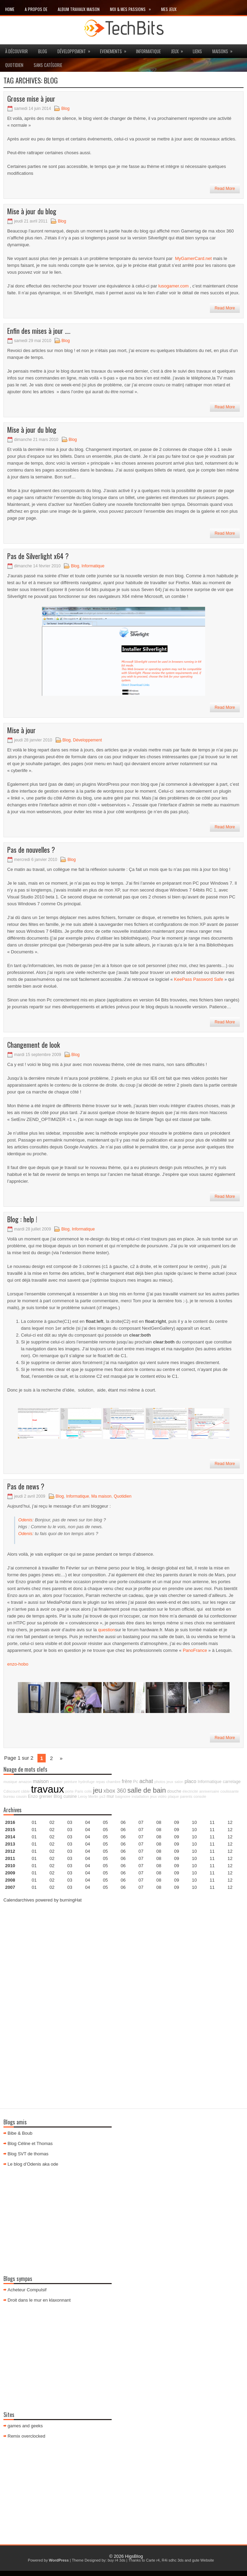 This screenshot has width=247, height=2576. What do you see at coordinates (38, 556) in the screenshot?
I see `Pas de Silverlight x64 ?` at bounding box center [38, 556].